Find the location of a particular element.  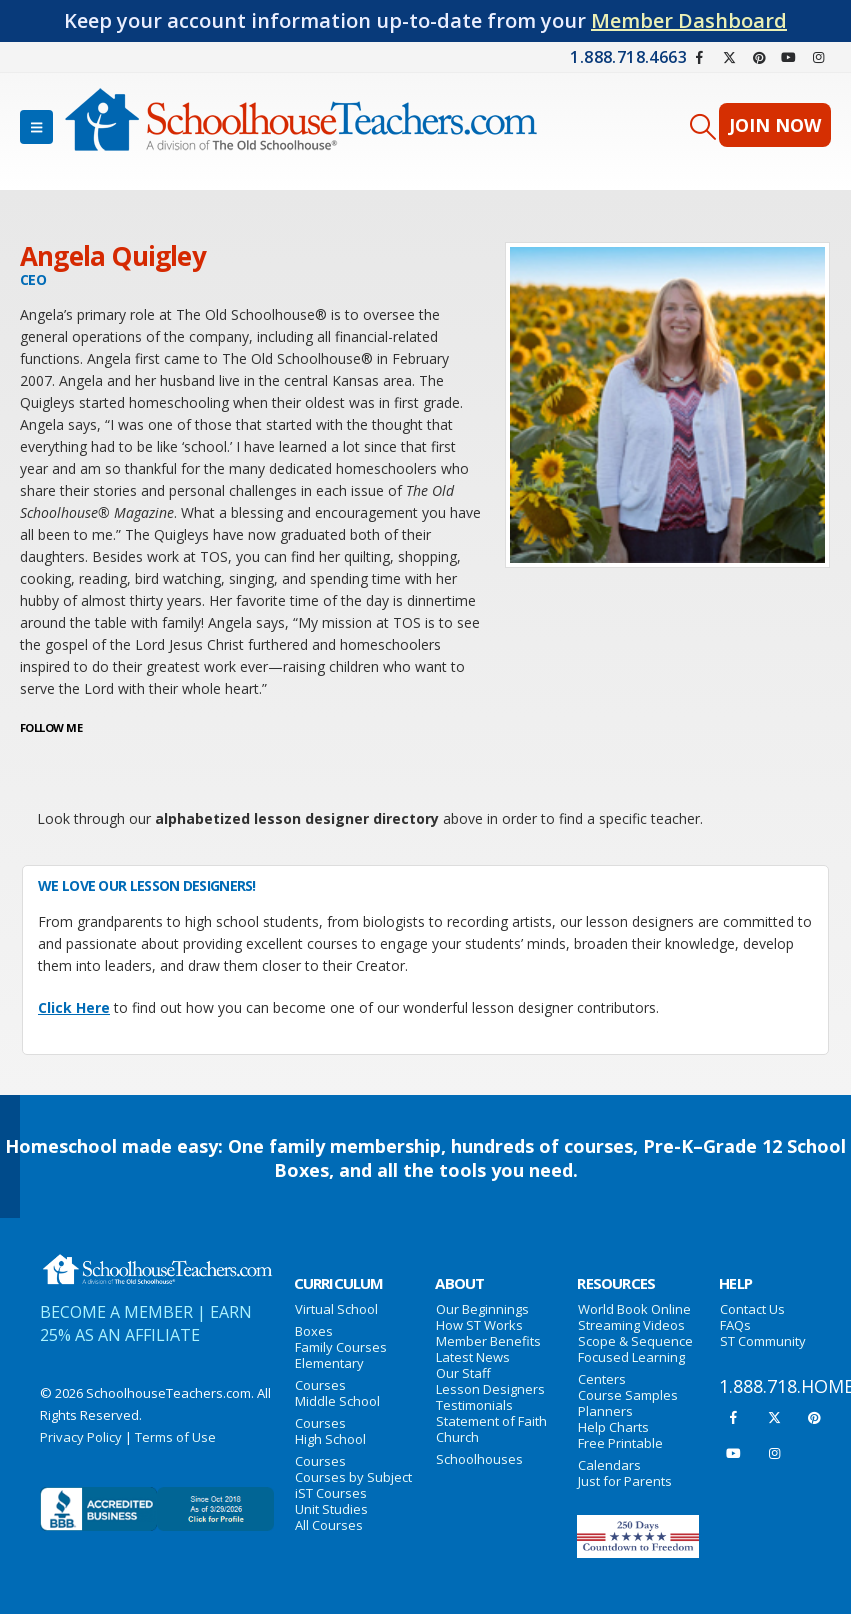

BECOME A MEMBER is located at coordinates (116, 1312).